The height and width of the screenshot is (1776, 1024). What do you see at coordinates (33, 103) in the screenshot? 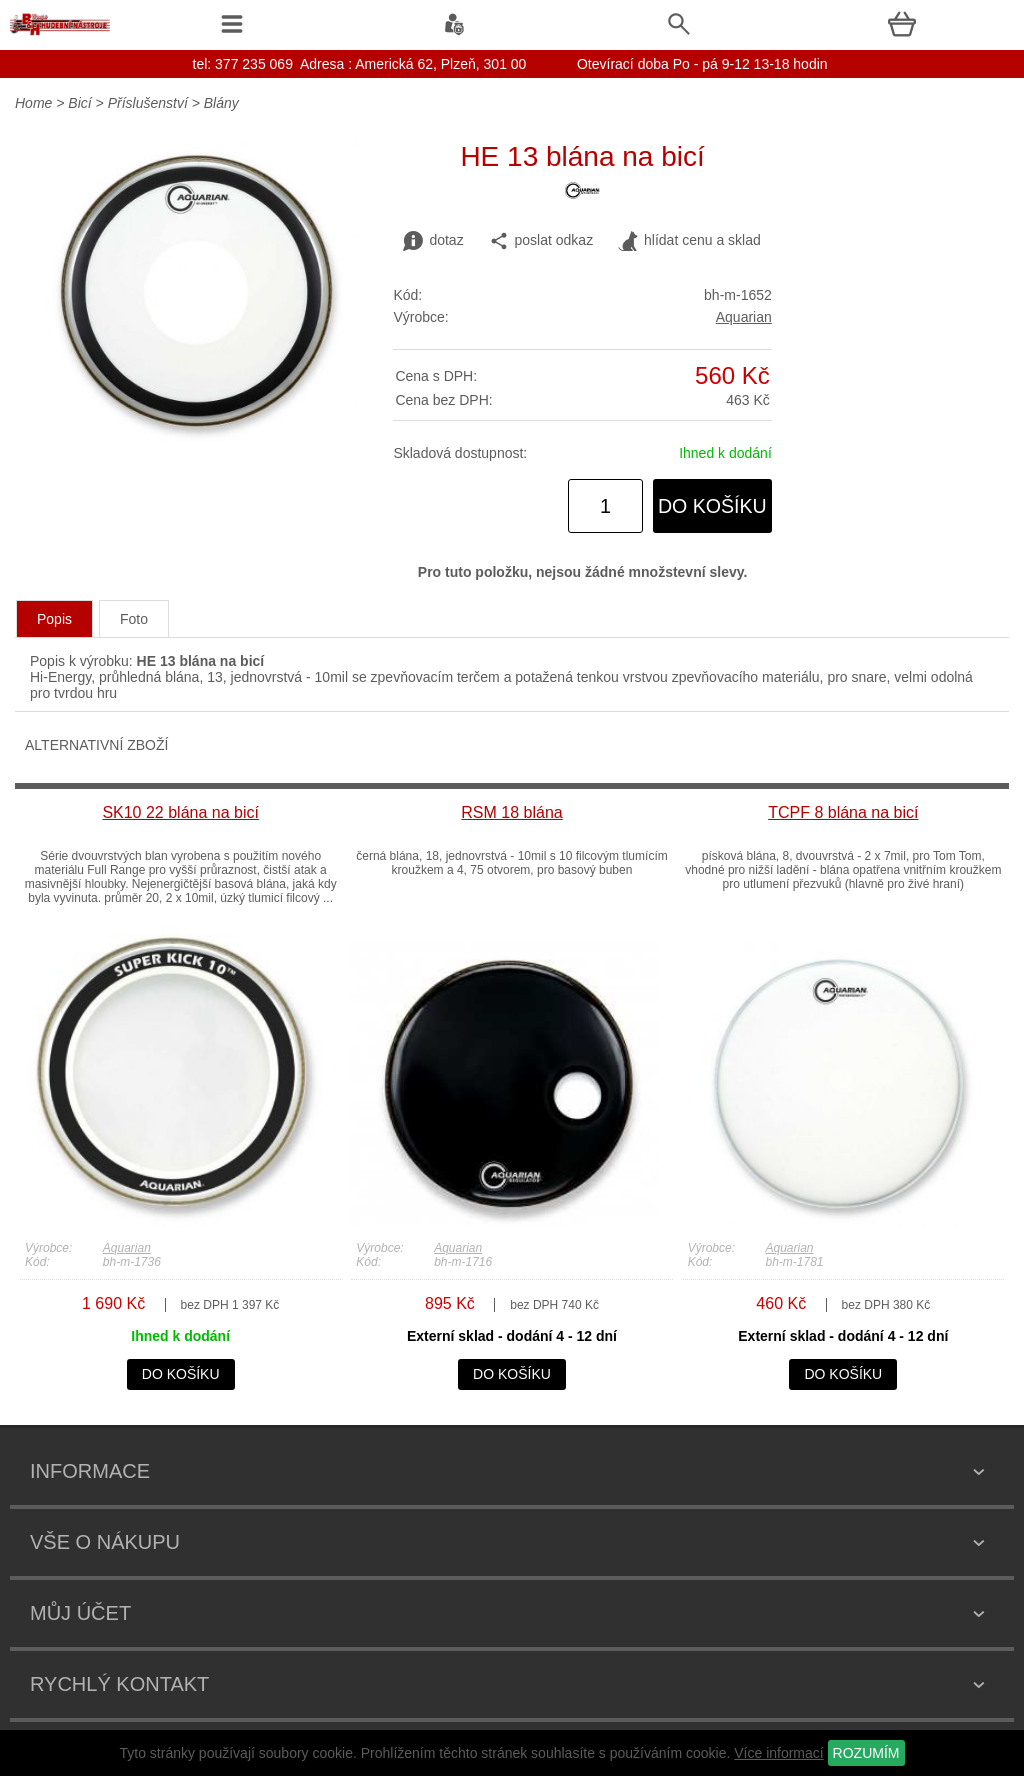
I see `Home` at bounding box center [33, 103].